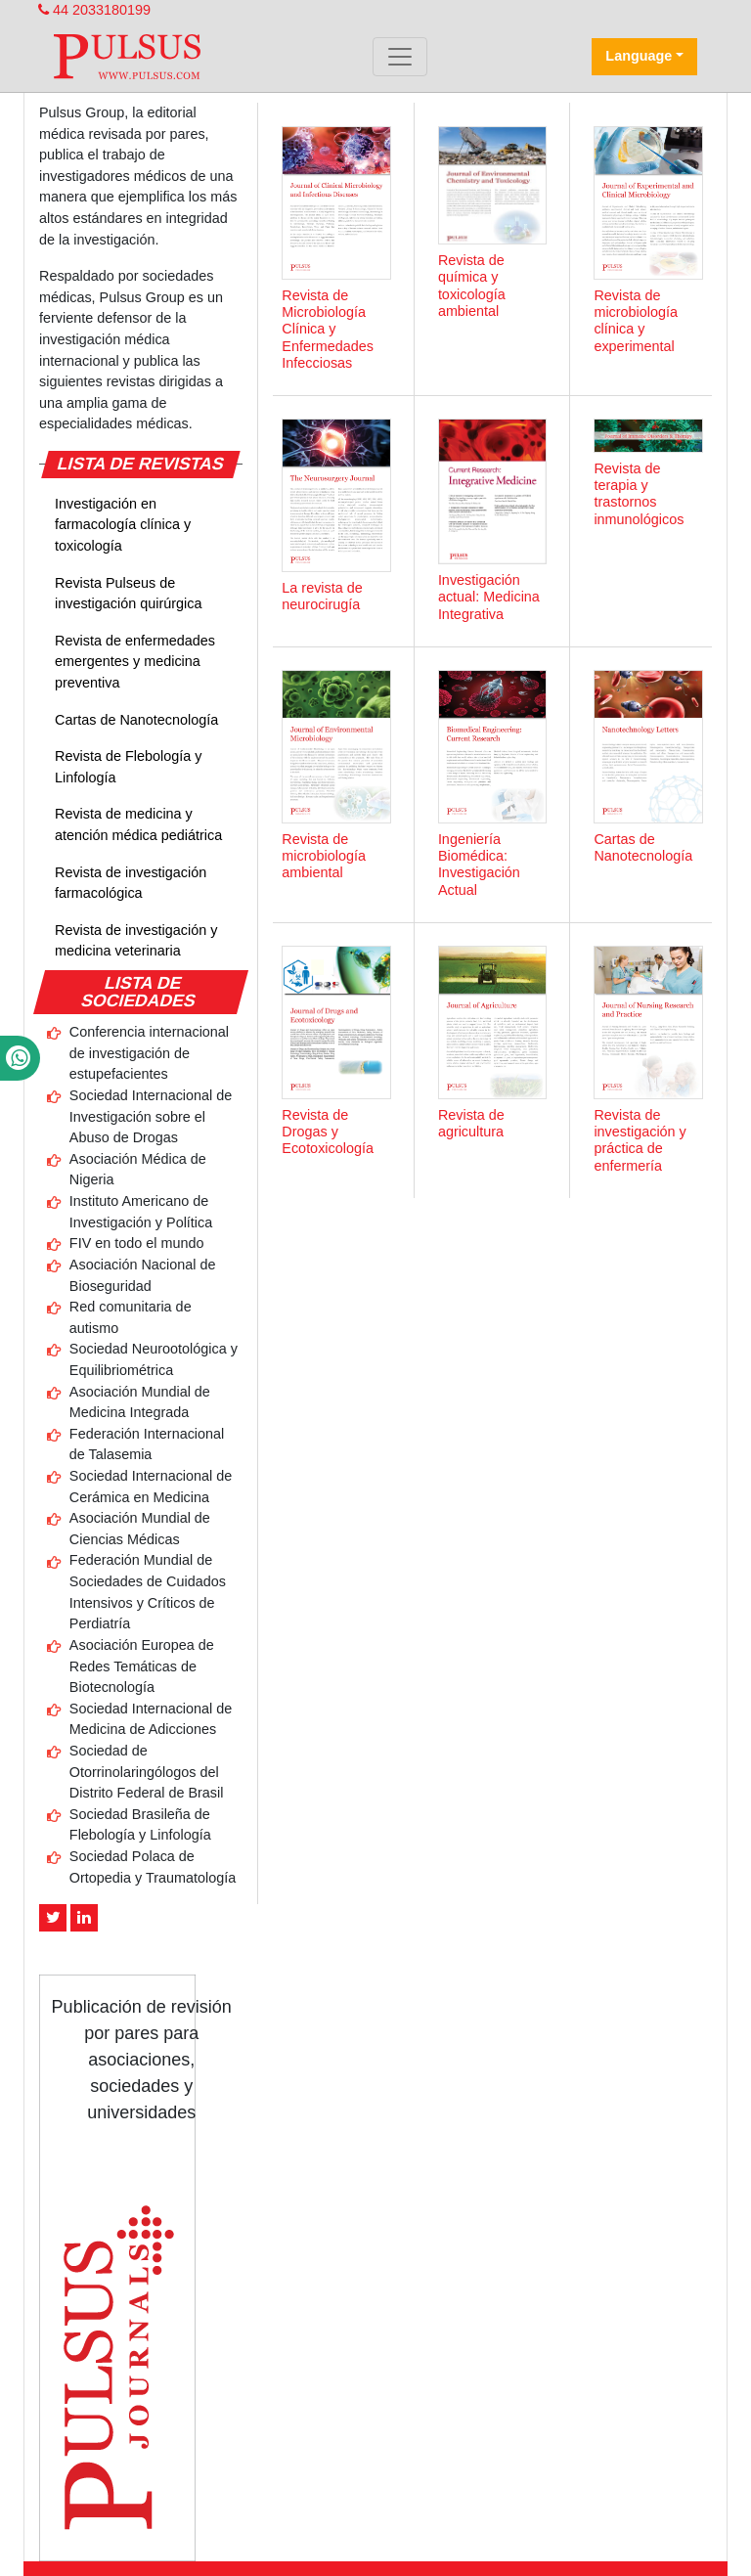 This screenshot has width=751, height=2576. I want to click on Revista Pulseus de investigación quirúrgica, so click(128, 593).